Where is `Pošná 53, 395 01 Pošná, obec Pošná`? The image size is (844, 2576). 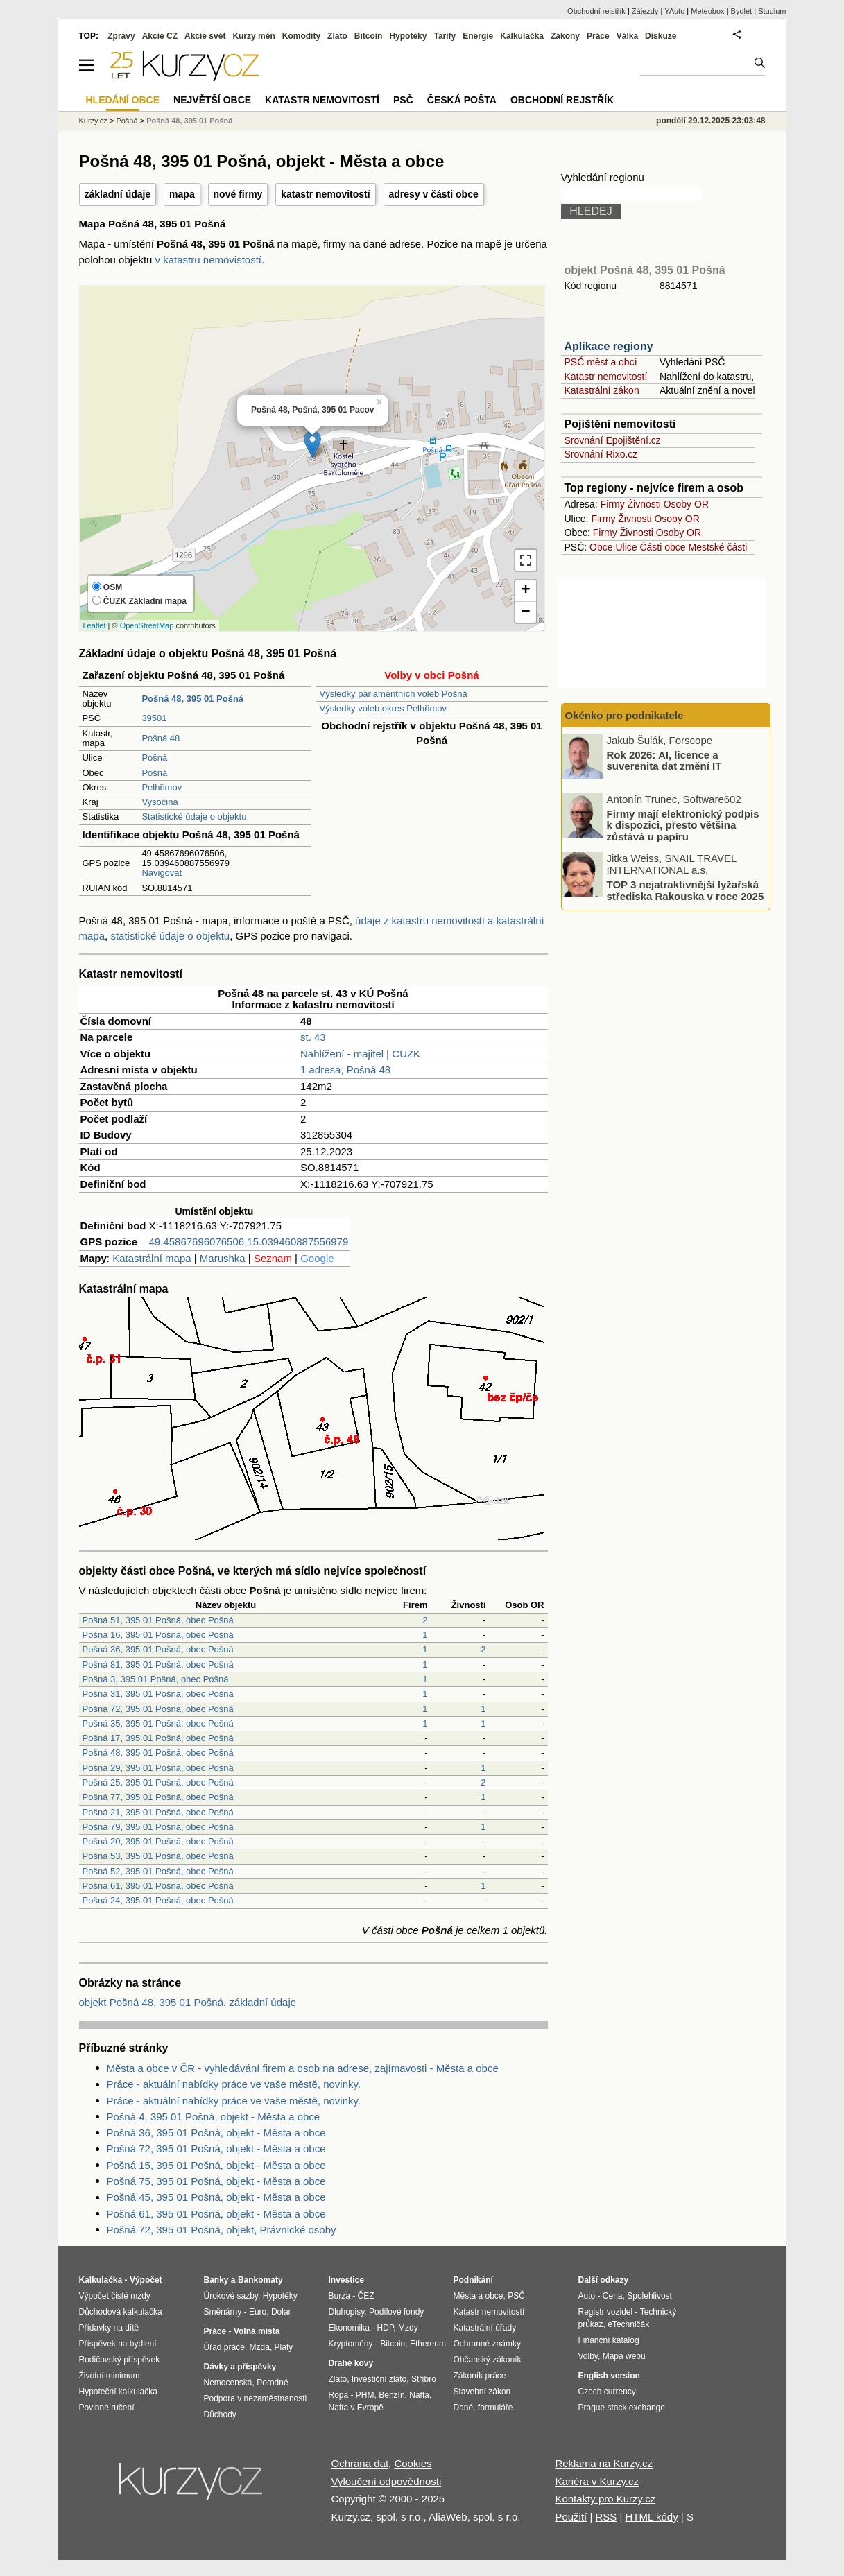
Pošná 53, 395 01 Pošná, obec Pošná is located at coordinates (158, 1856).